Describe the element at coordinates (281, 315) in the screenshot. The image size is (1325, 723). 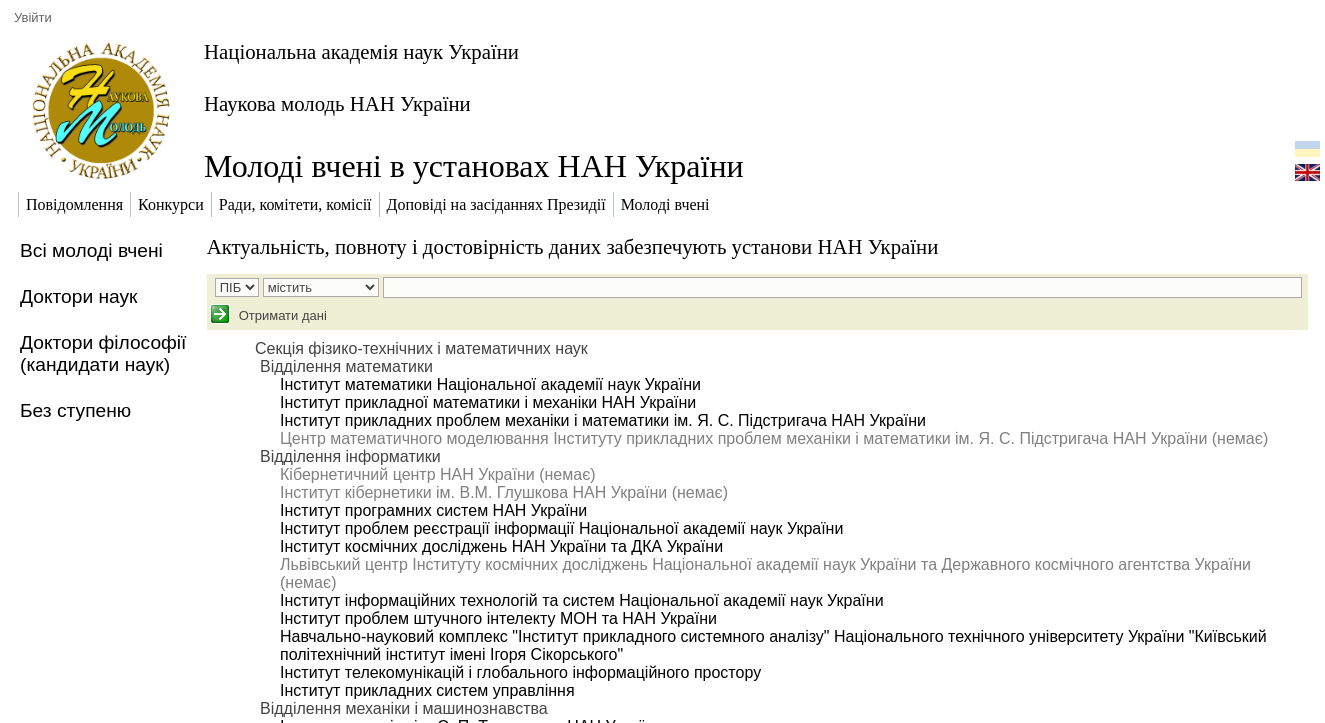
I see `Отримати дані` at that location.